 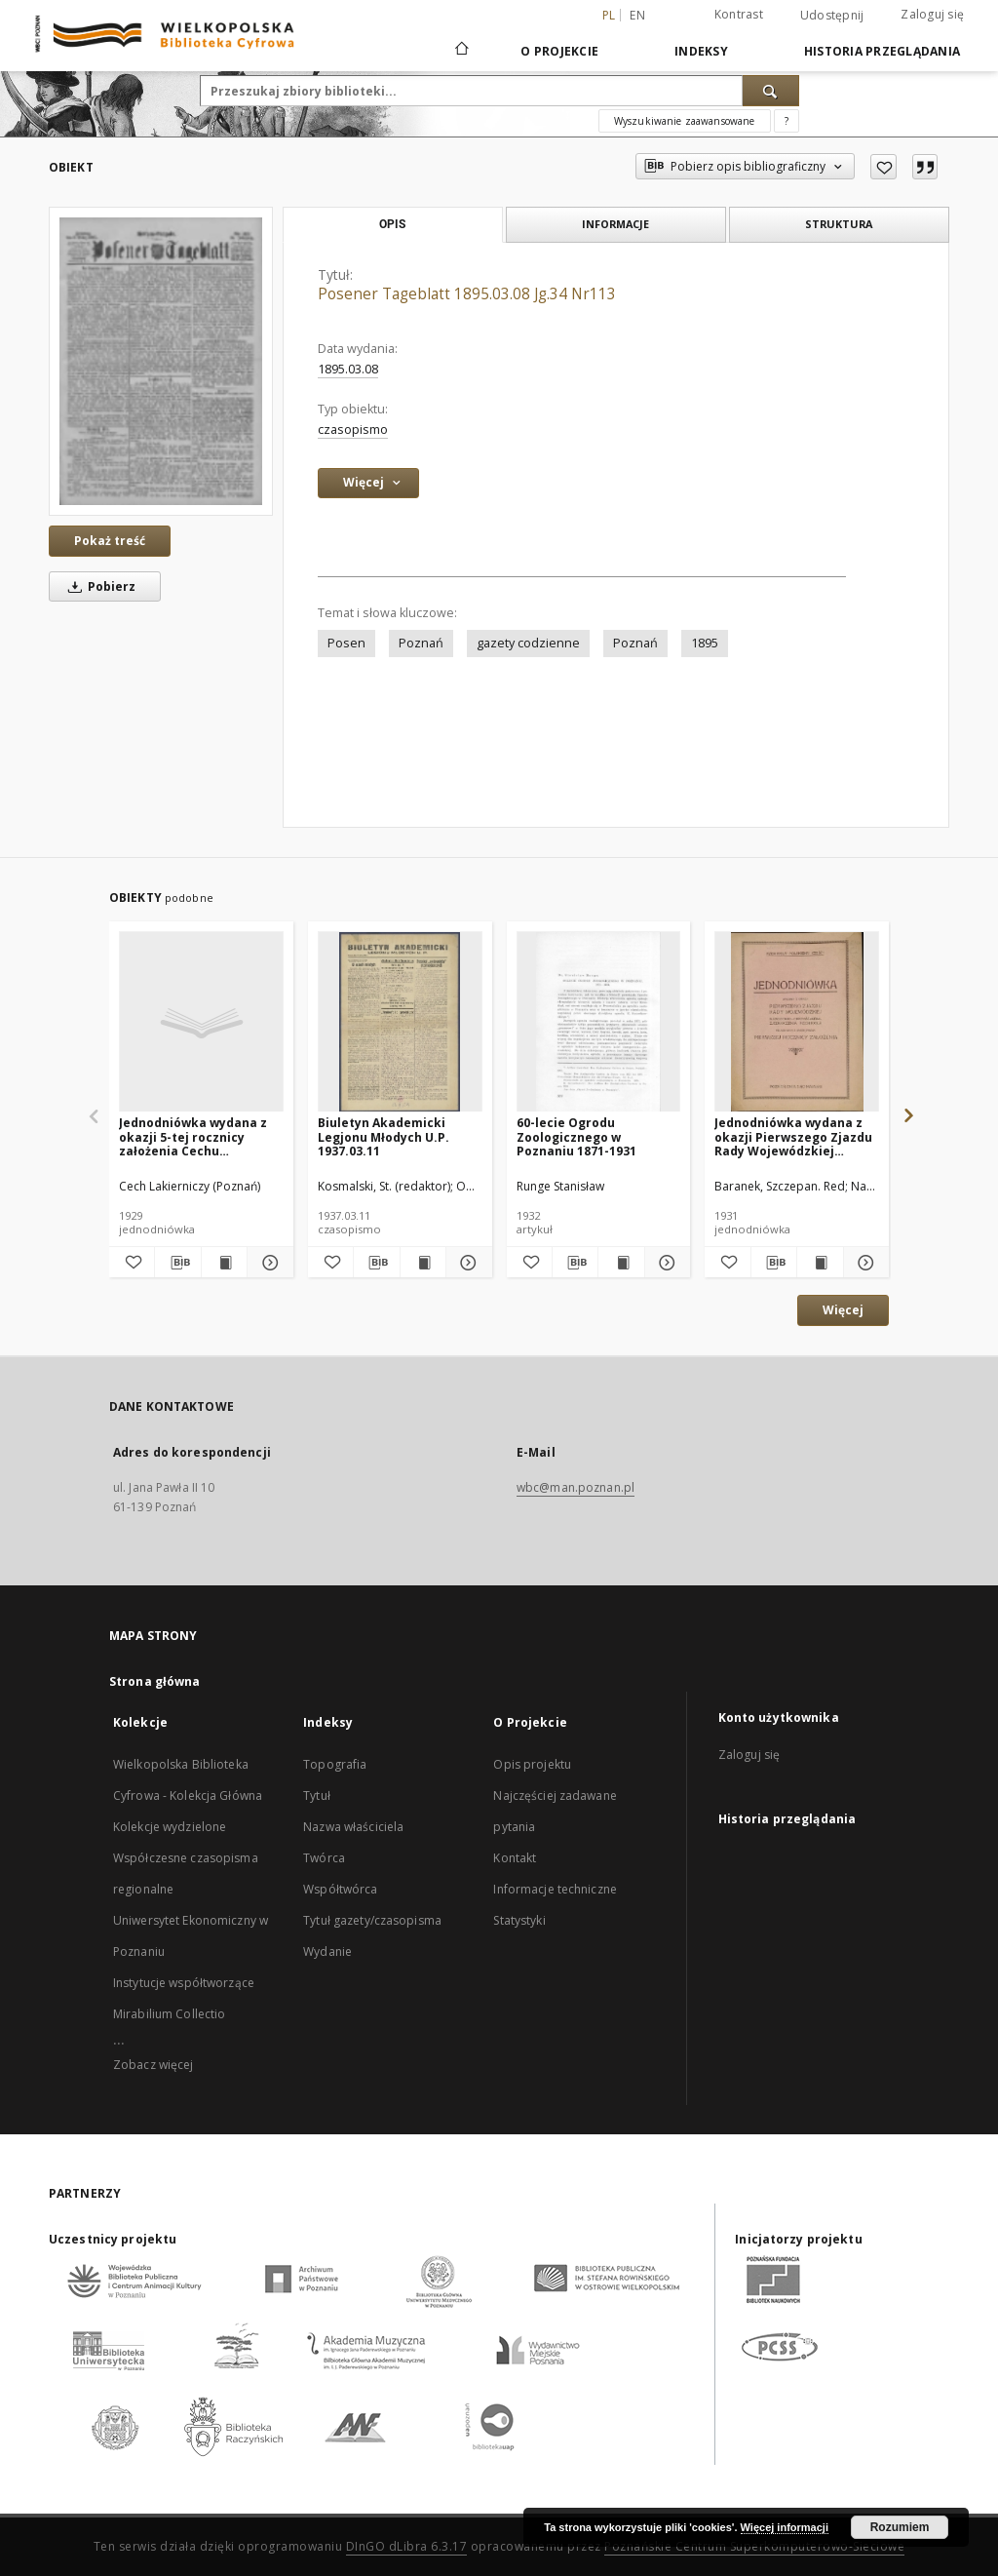 What do you see at coordinates (109, 540) in the screenshot?
I see `Pokaż treść` at bounding box center [109, 540].